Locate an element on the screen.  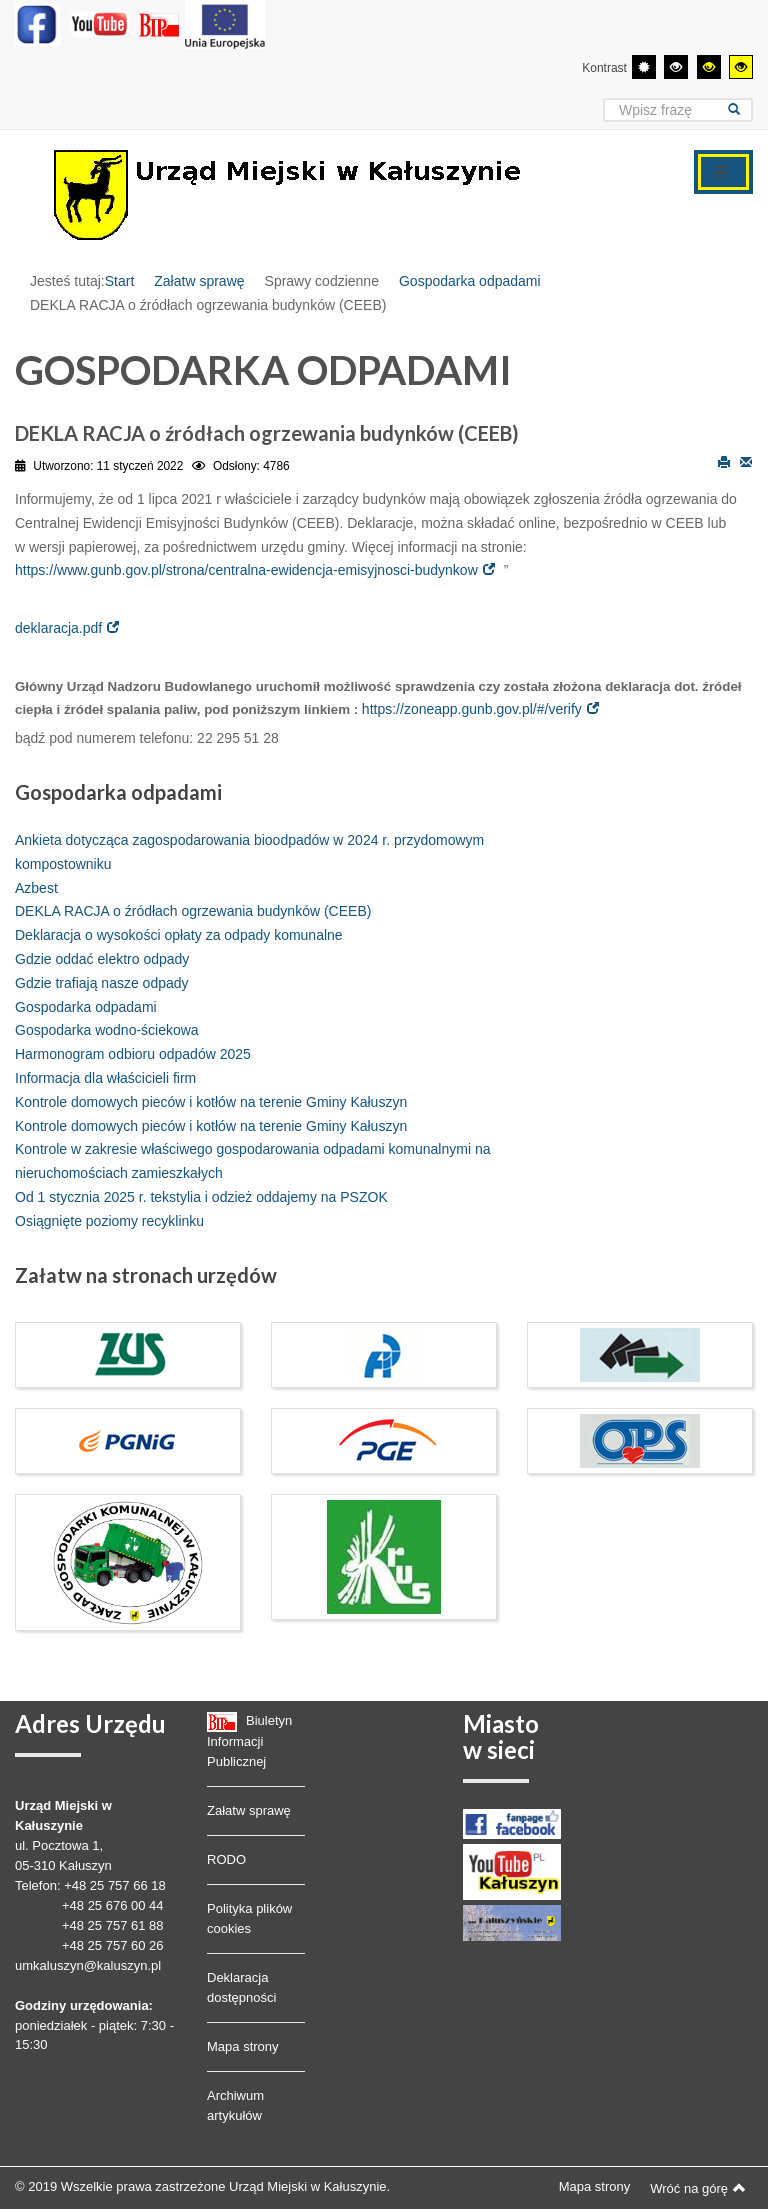
Azbest is located at coordinates (36, 888).